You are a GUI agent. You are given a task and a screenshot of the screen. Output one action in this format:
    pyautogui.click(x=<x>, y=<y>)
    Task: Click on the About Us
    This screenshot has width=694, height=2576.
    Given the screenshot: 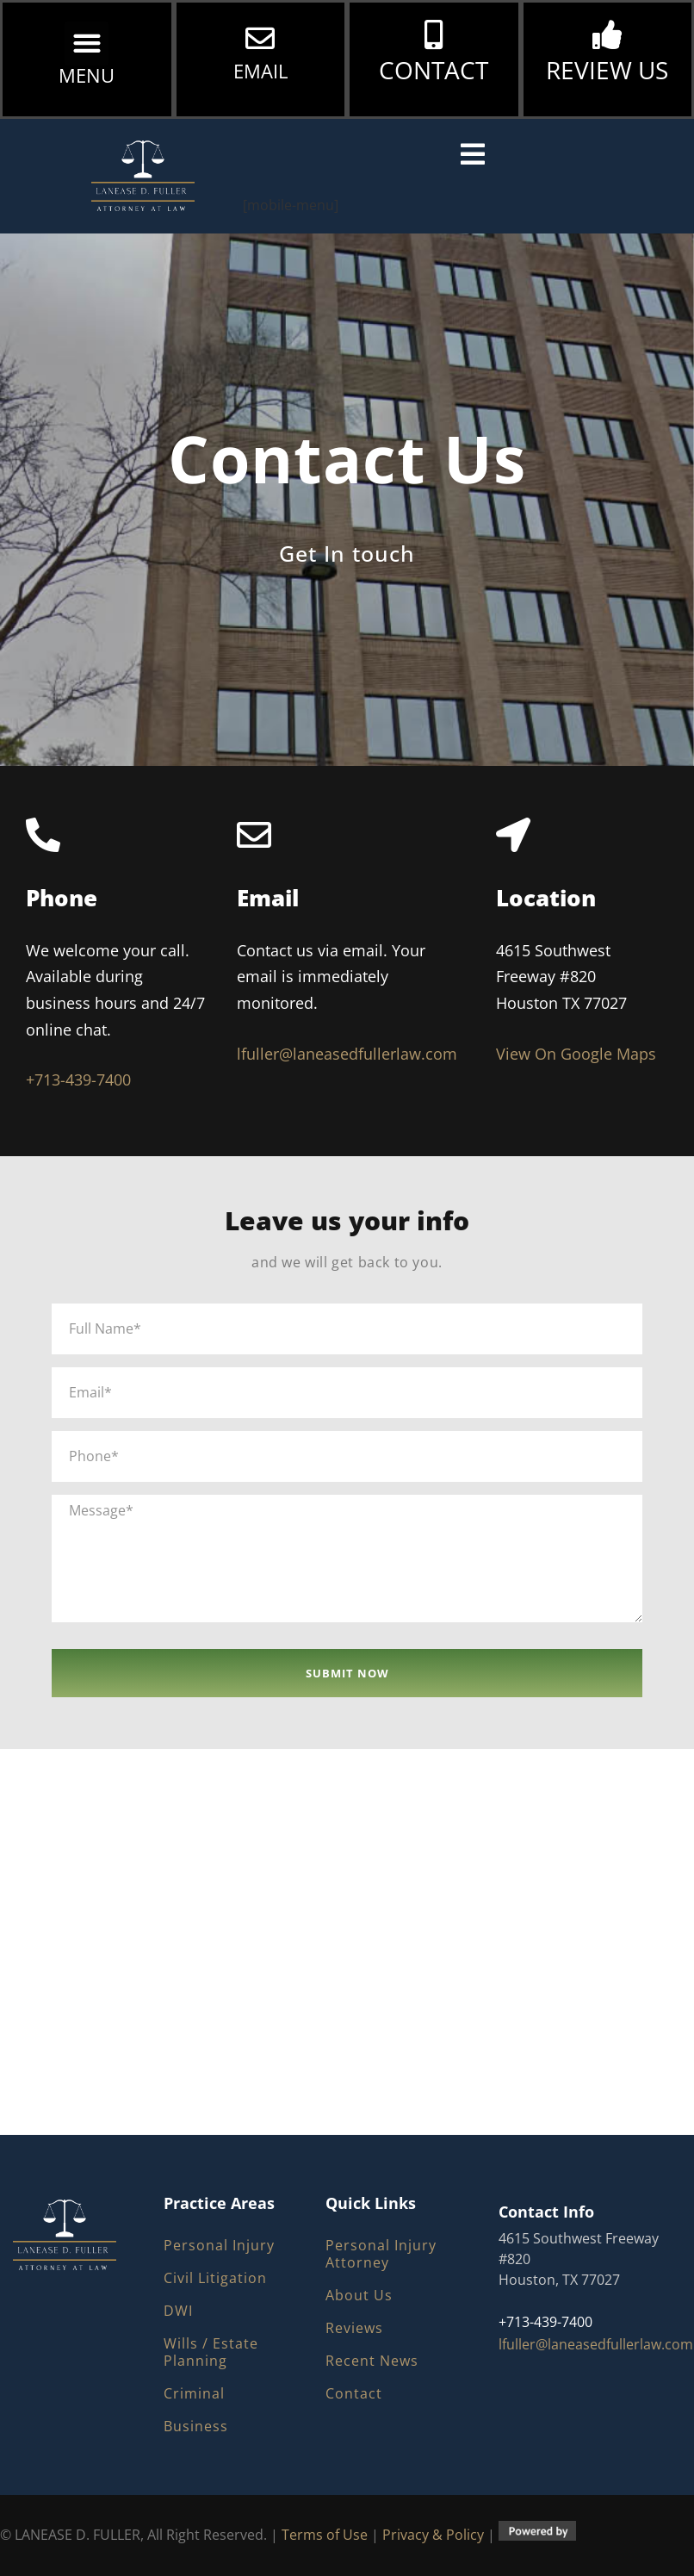 What is the action you would take?
    pyautogui.click(x=359, y=2295)
    